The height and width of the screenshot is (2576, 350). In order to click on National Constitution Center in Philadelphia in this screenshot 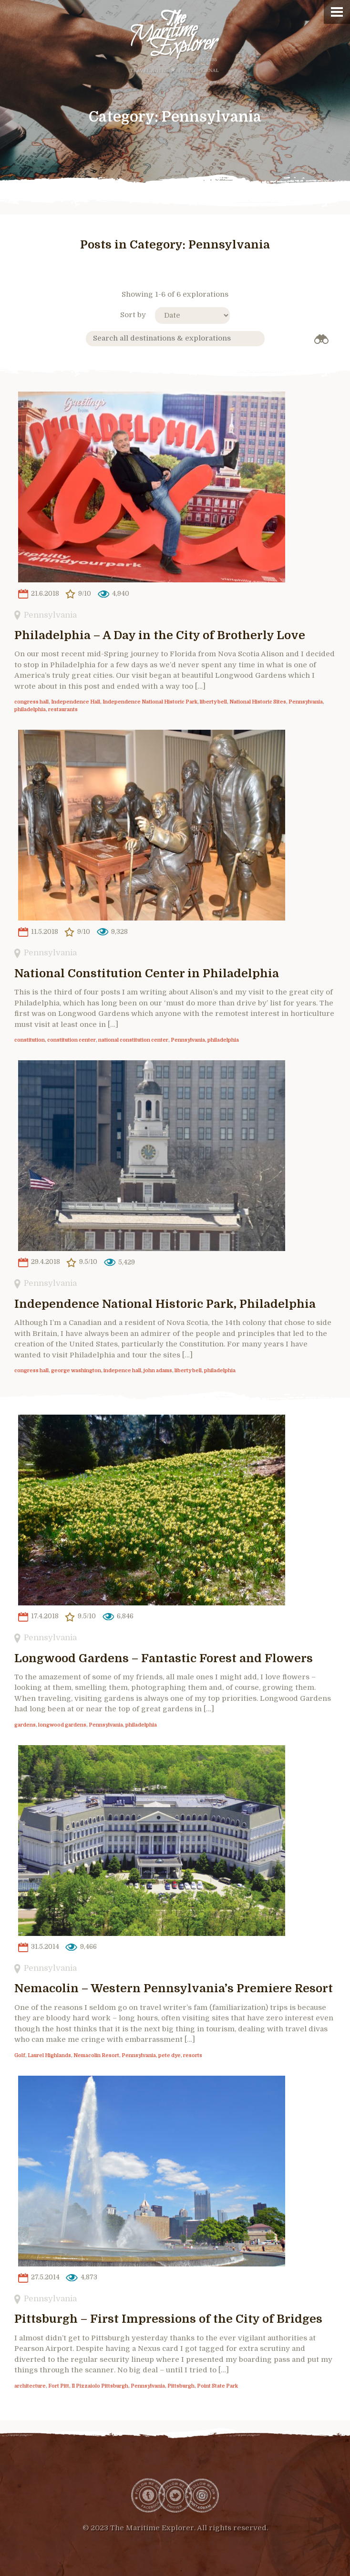, I will do `click(146, 973)`.